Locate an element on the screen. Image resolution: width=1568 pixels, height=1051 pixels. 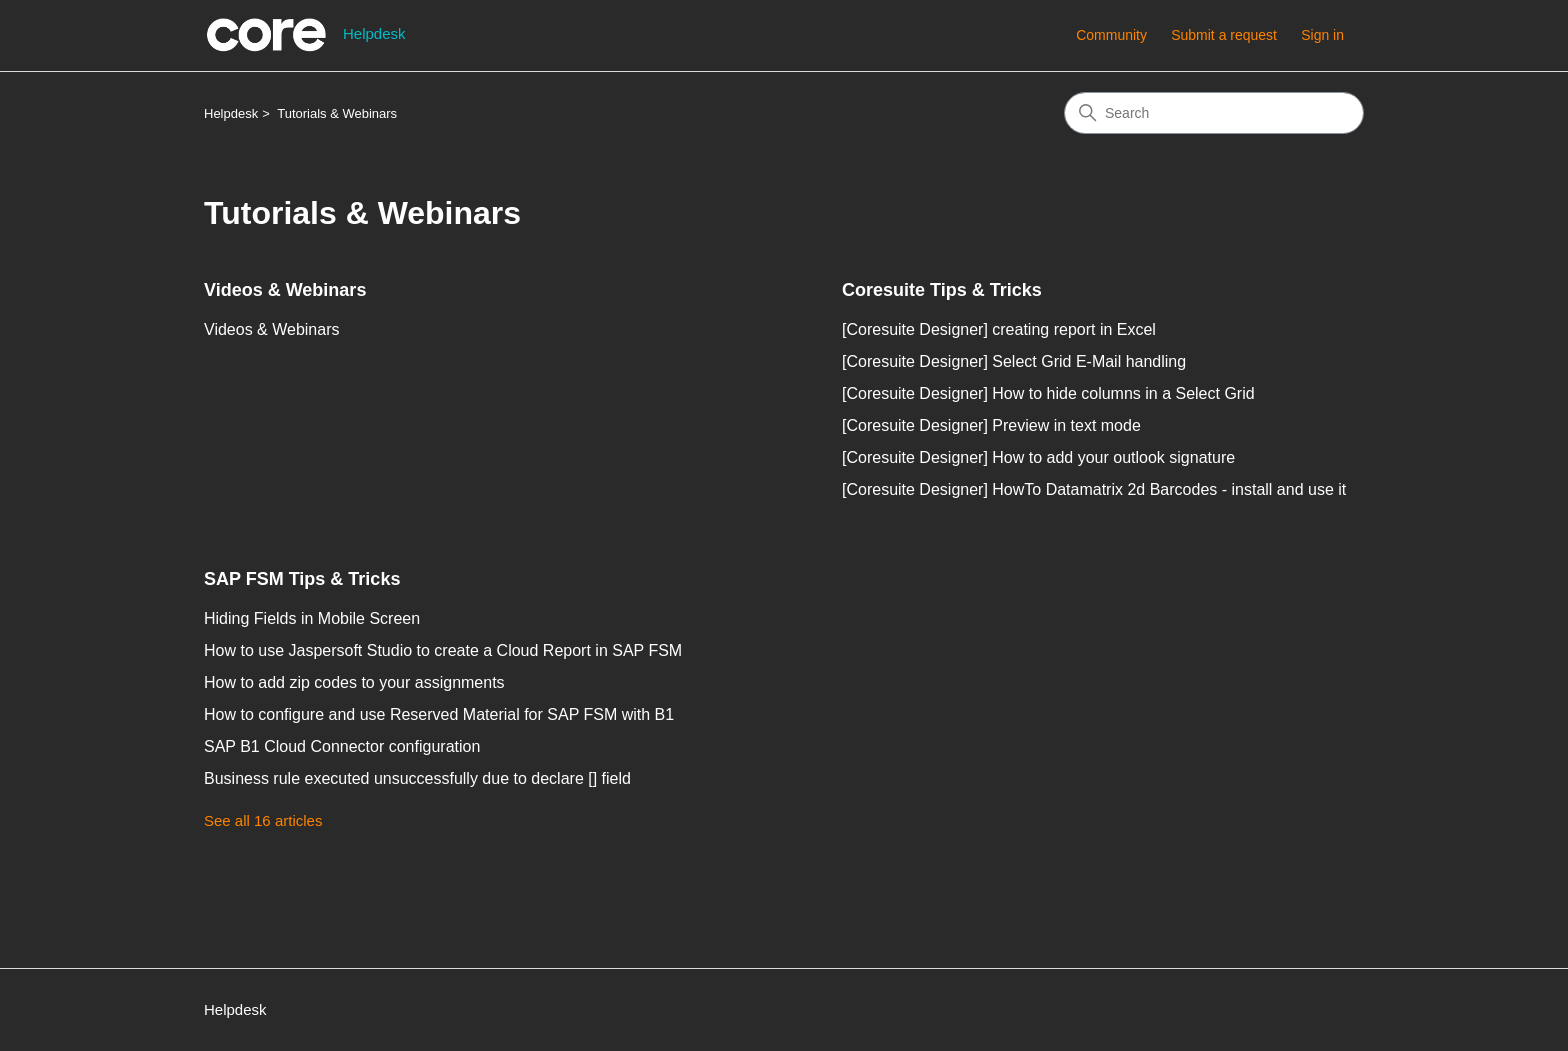
SAP B1 Cloud Connector configuration is located at coordinates (342, 746).